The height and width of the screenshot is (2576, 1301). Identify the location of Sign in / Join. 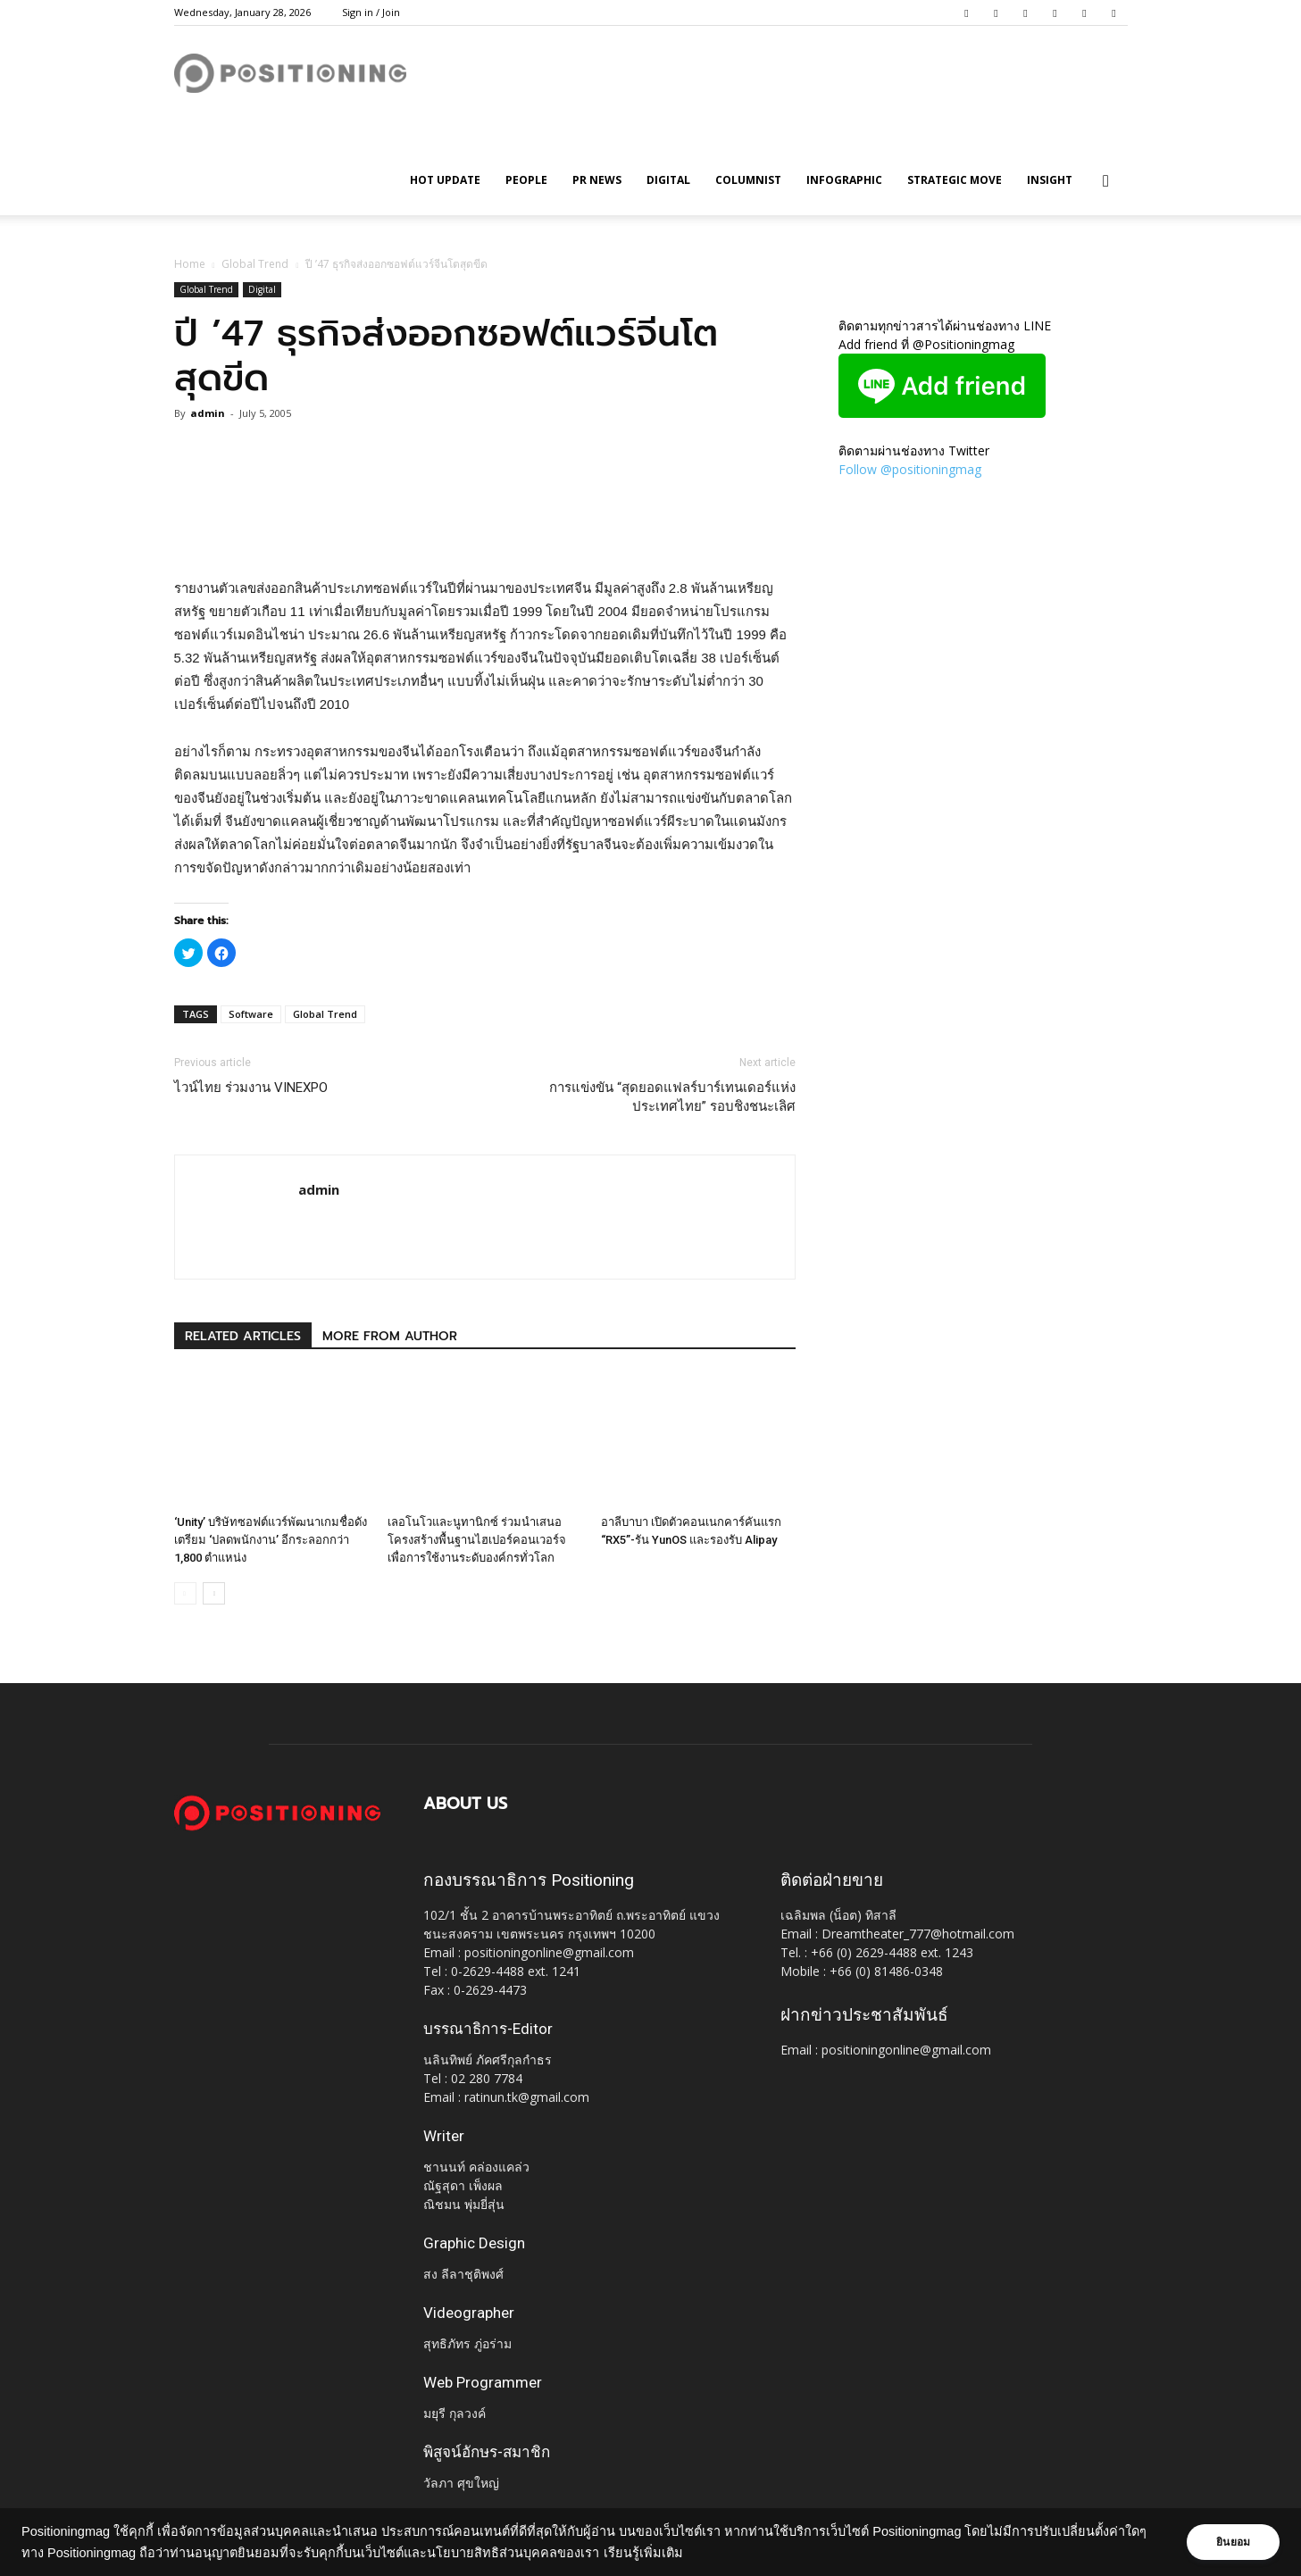
(371, 12).